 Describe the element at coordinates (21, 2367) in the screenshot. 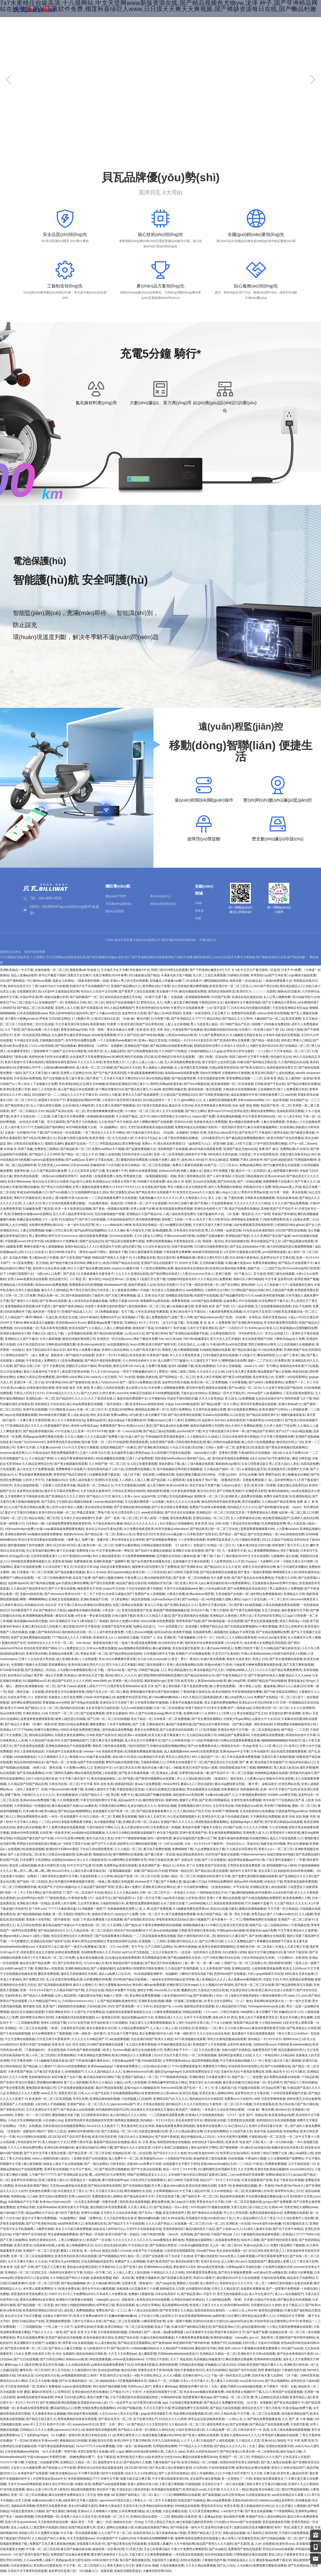

I see `蘑菇mogu.1.3.2版本官网` at that location.